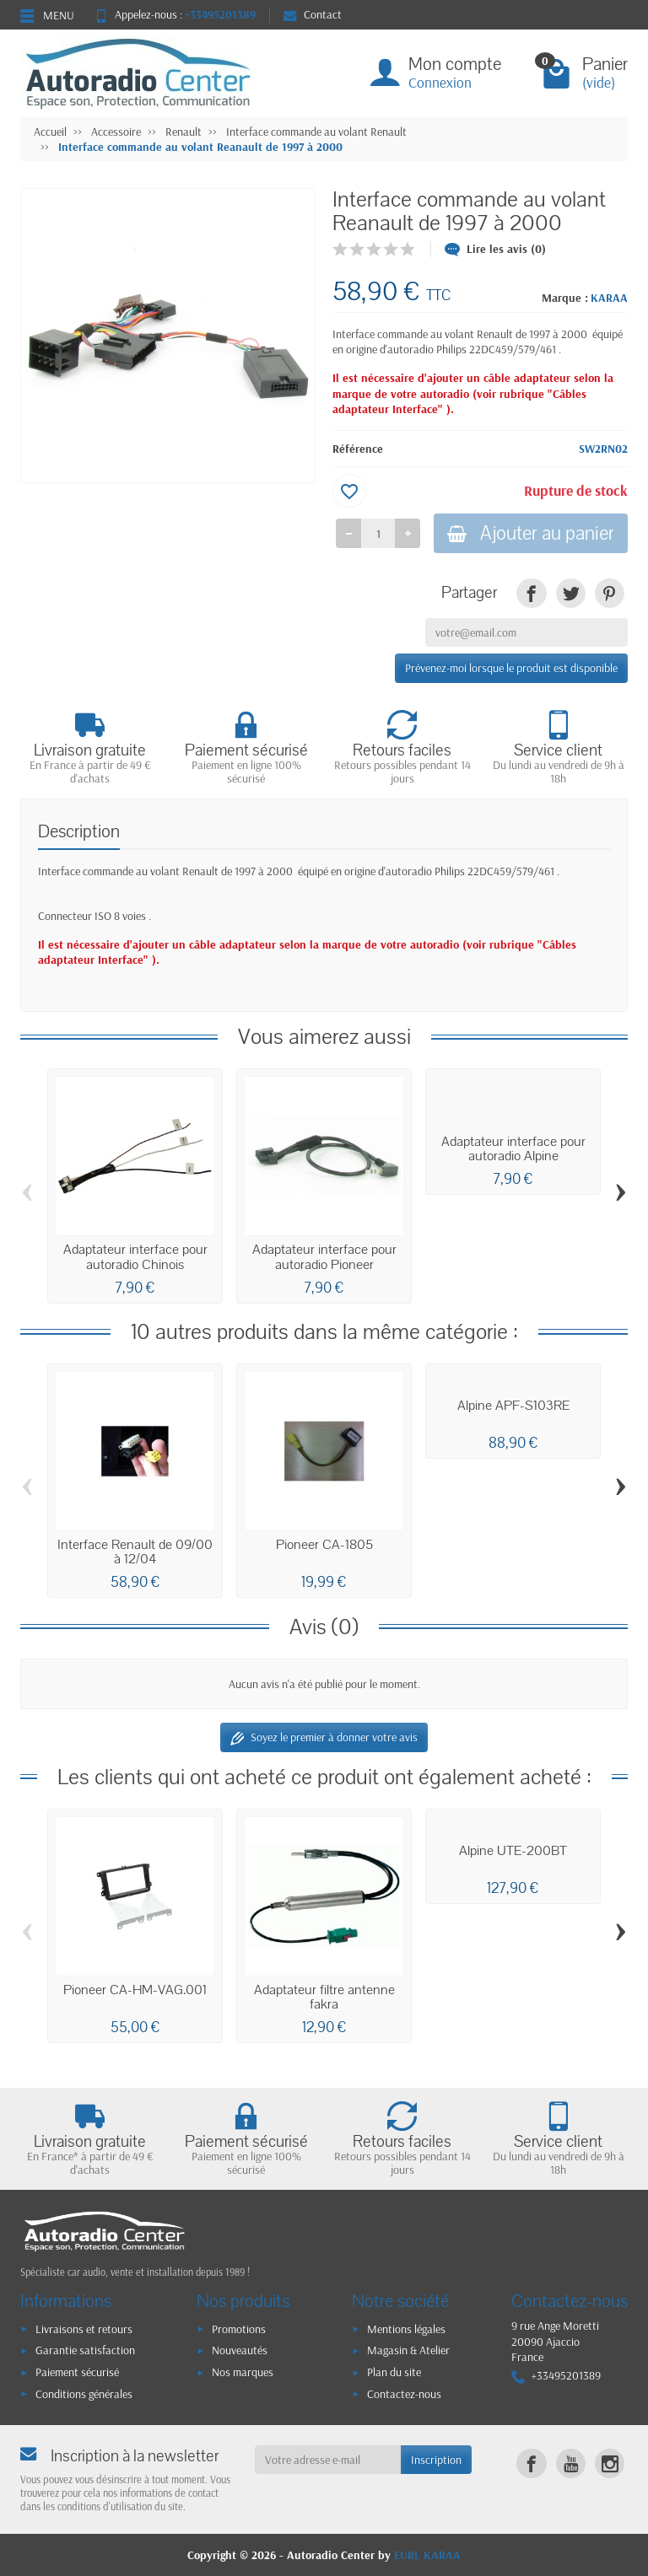 Image resolution: width=648 pixels, height=2576 pixels. I want to click on Mentions légales, so click(406, 2329).